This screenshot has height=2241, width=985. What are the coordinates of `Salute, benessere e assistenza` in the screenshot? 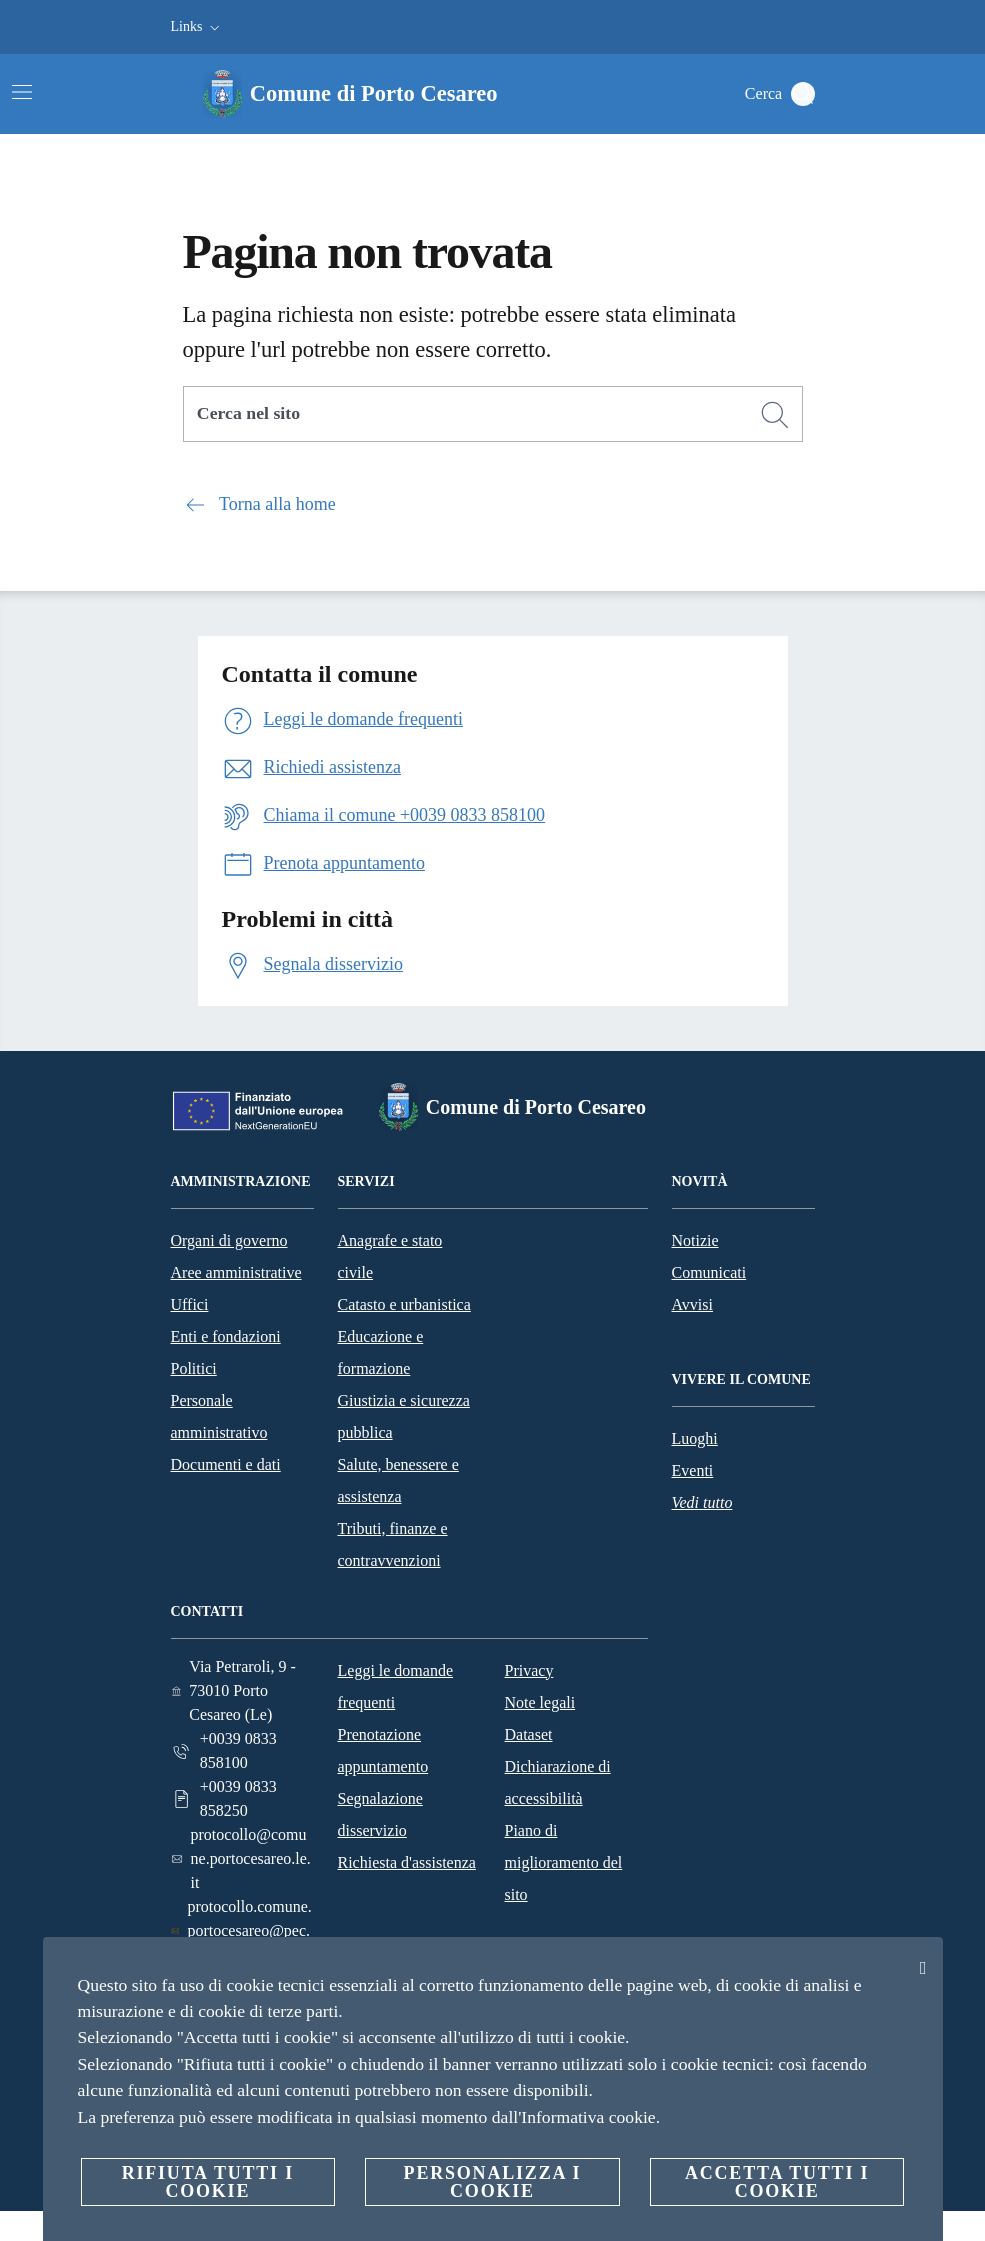 It's located at (398, 1480).